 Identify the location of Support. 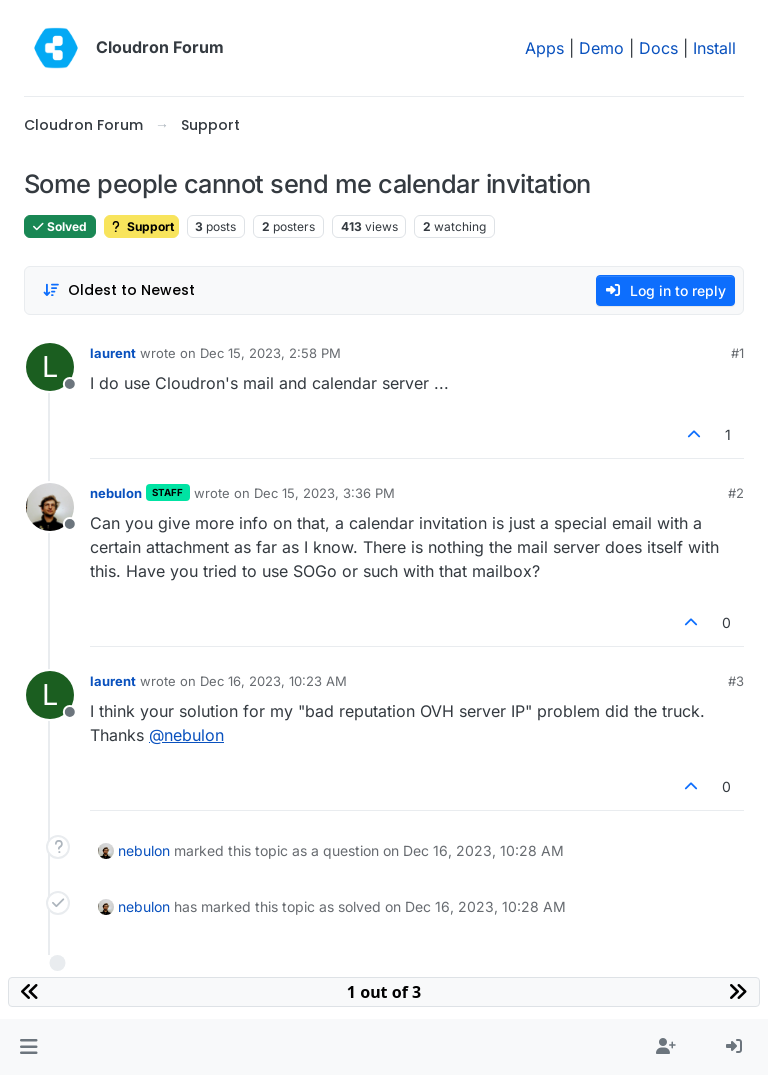
(141, 226).